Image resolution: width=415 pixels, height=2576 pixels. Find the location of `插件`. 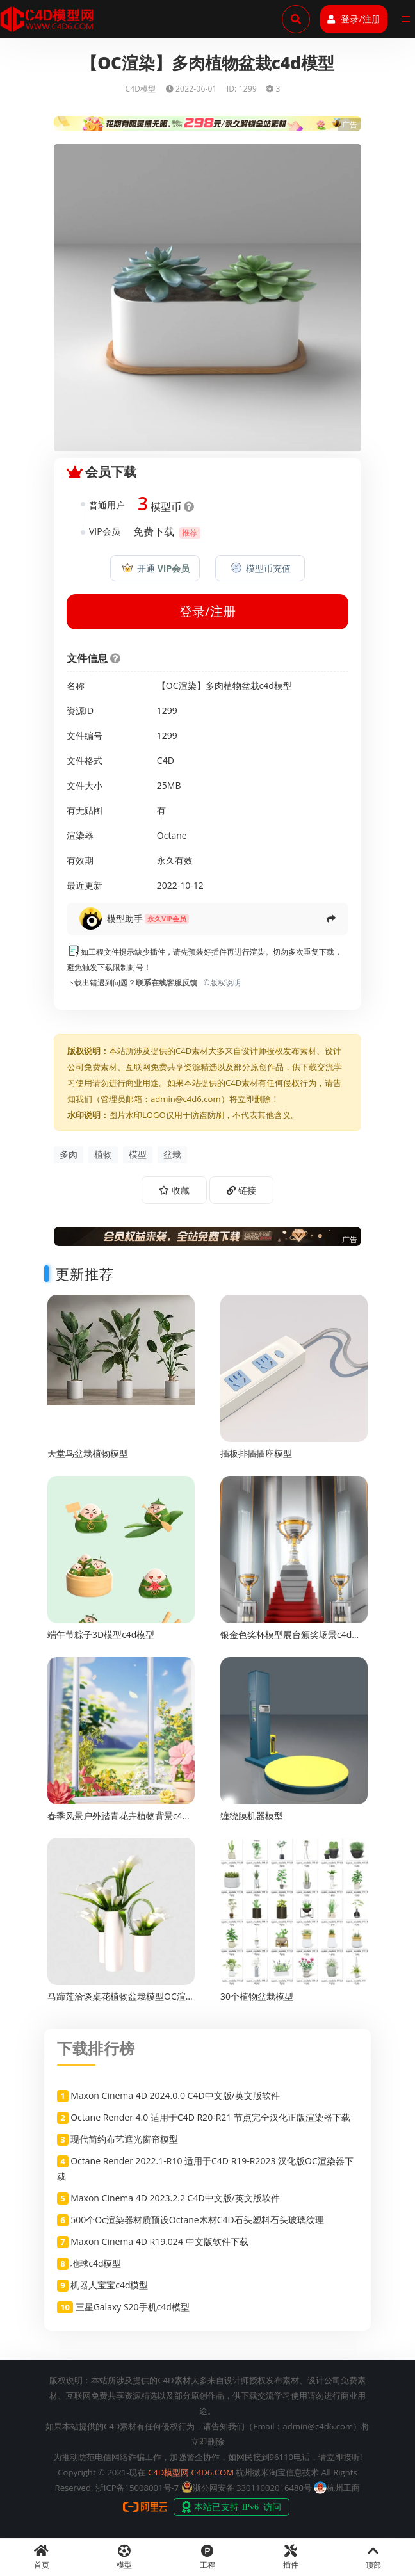

插件 is located at coordinates (290, 2557).